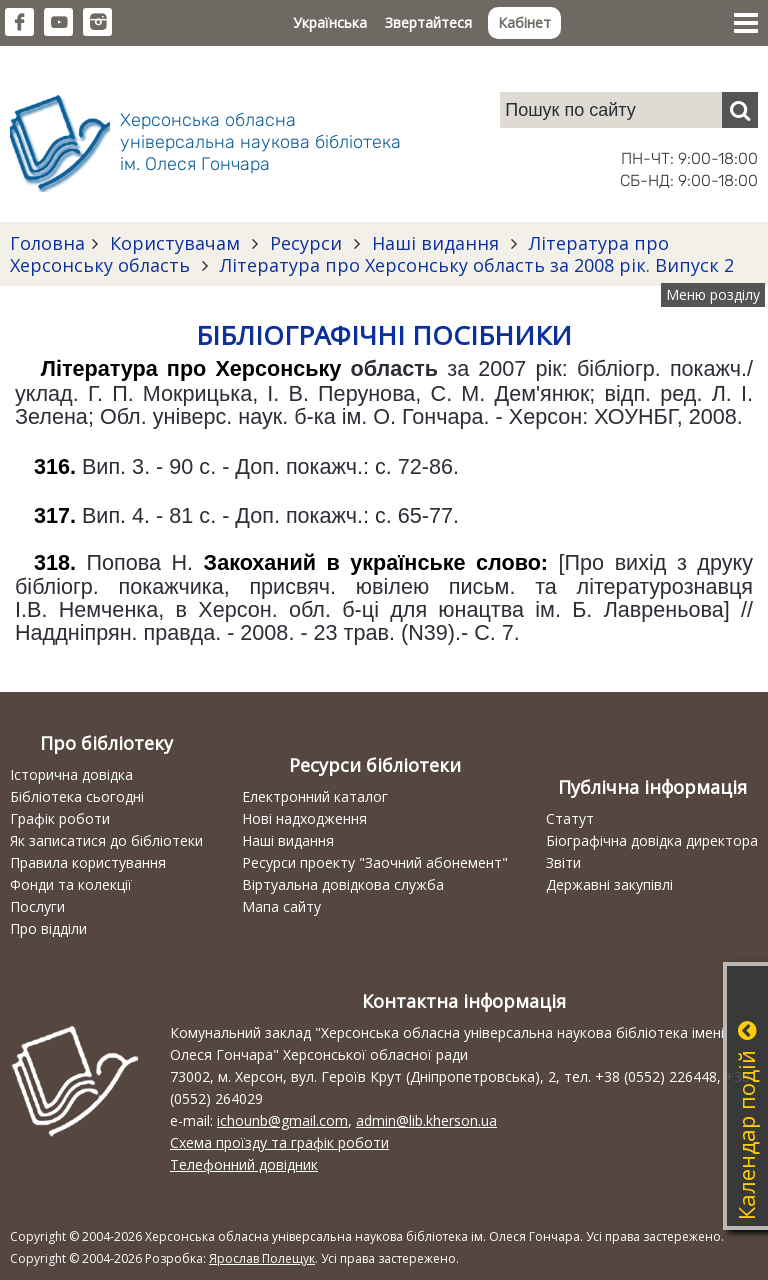 This screenshot has height=1280, width=768. What do you see at coordinates (330, 22) in the screenshot?
I see `Українська [button]` at bounding box center [330, 22].